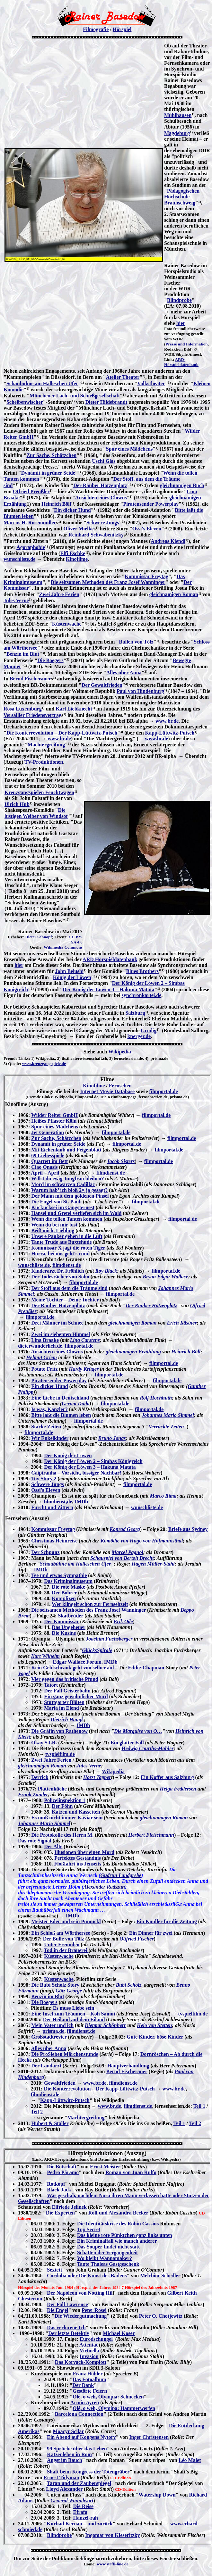 This screenshot has height=2576, width=212. What do you see at coordinates (127, 1552) in the screenshot?
I see `Marcel Pagnol` at bounding box center [127, 1552].